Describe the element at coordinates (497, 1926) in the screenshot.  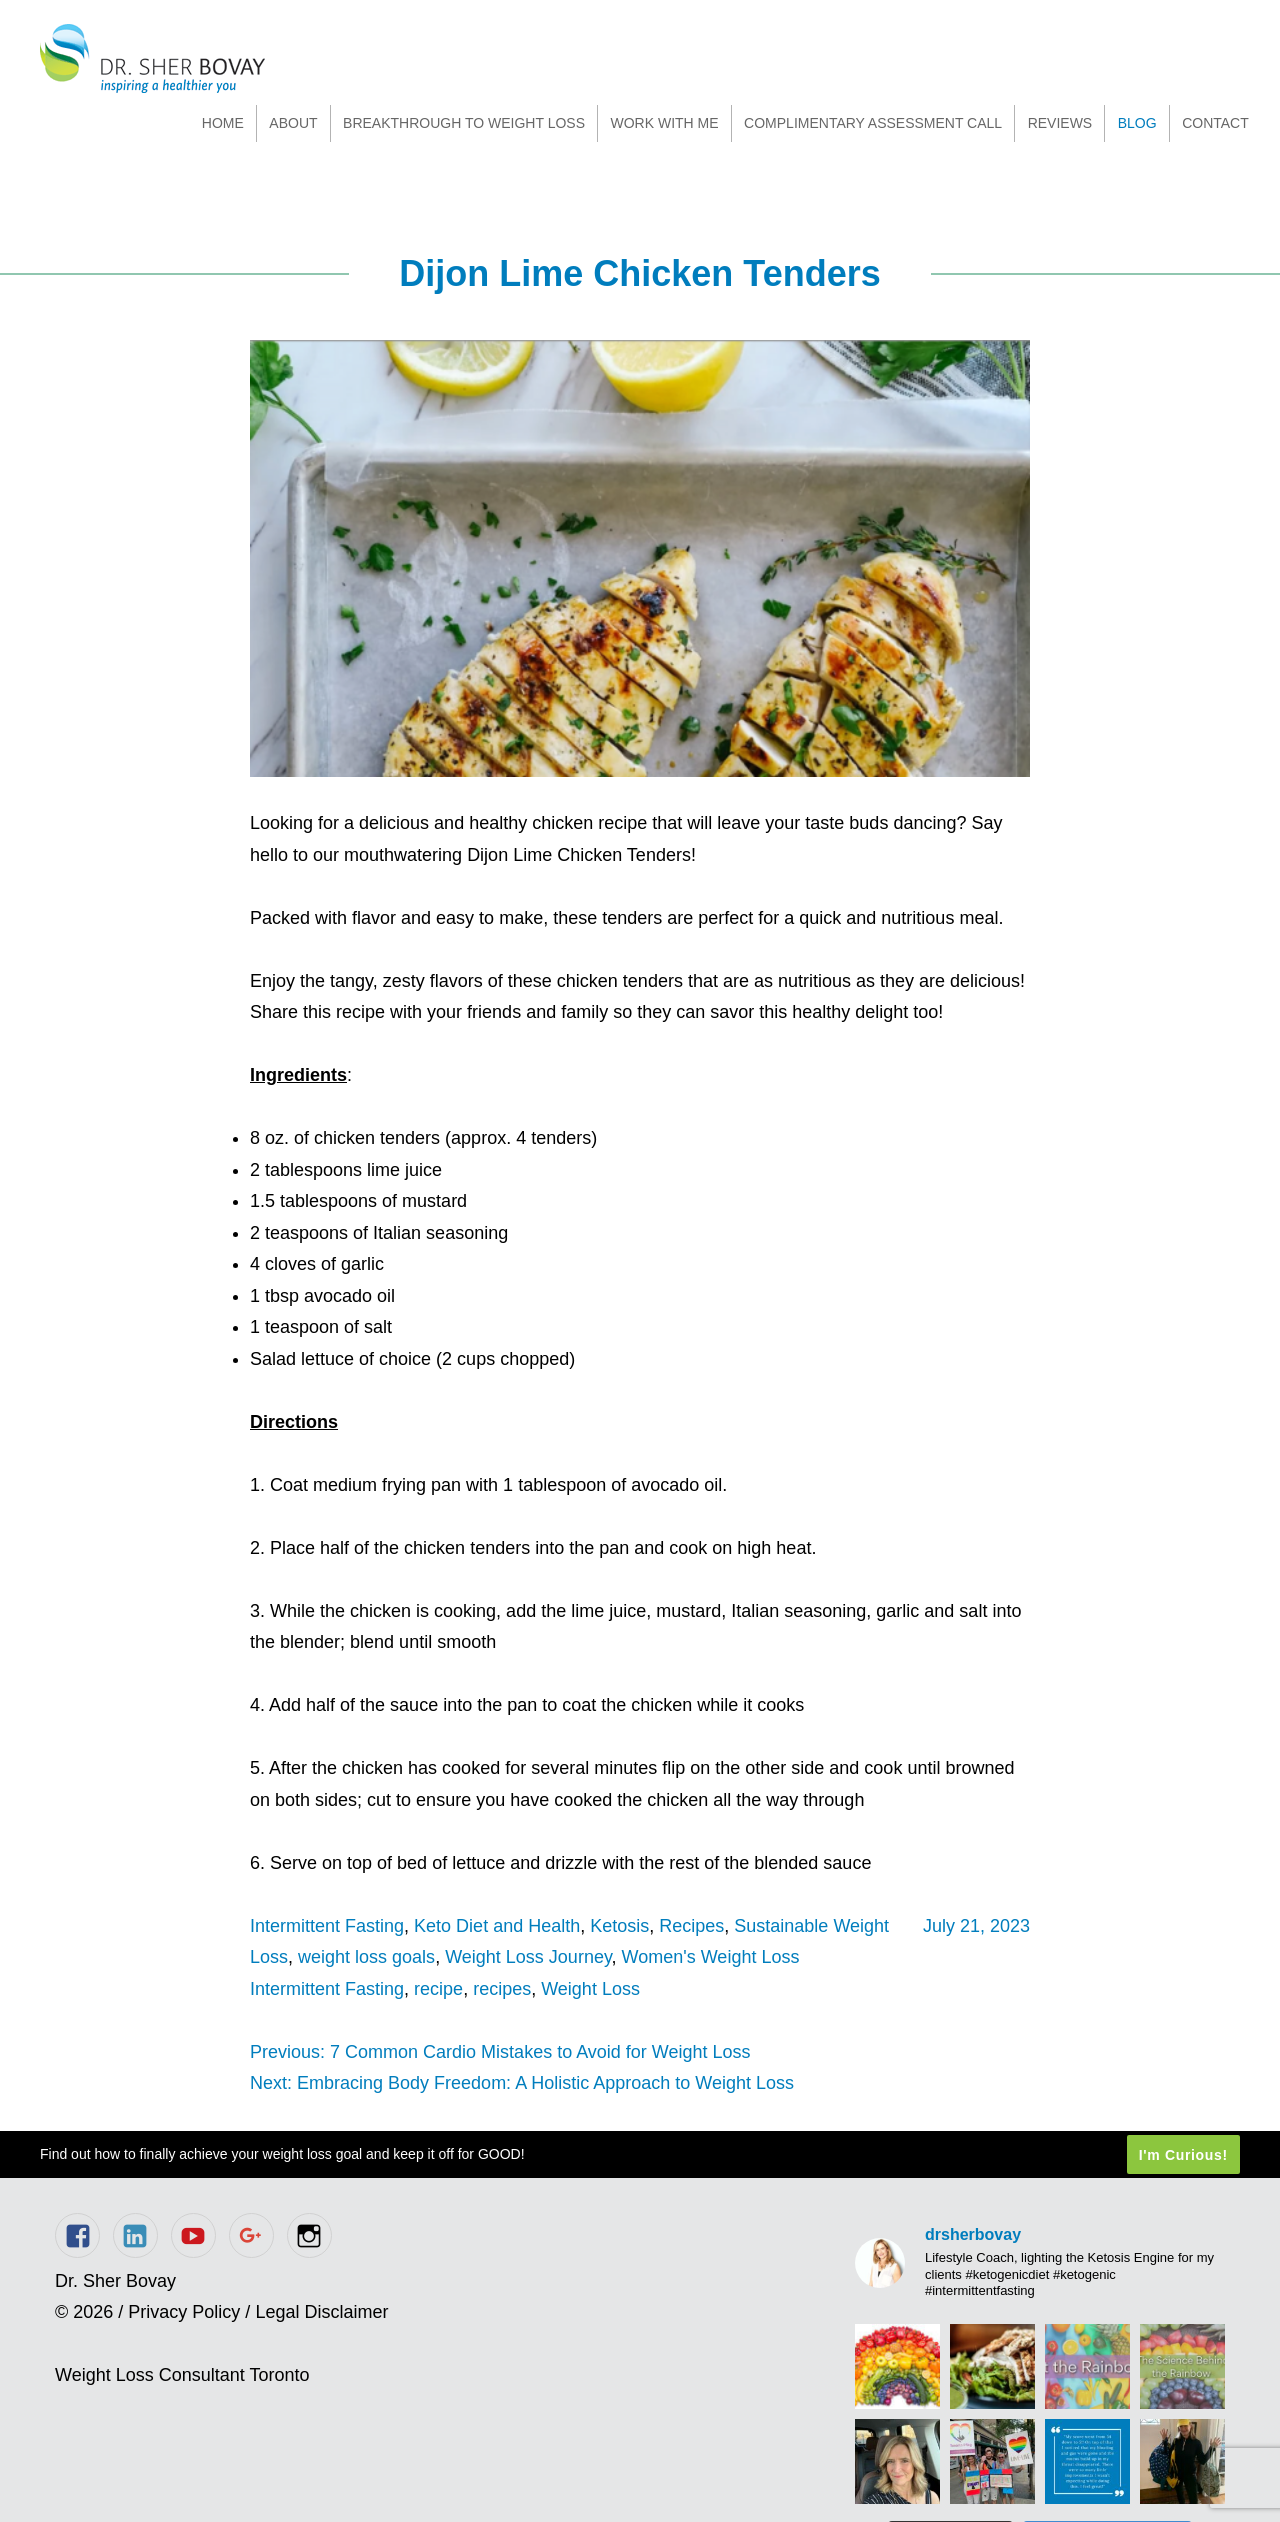
I see `Keto Diet and Health` at that location.